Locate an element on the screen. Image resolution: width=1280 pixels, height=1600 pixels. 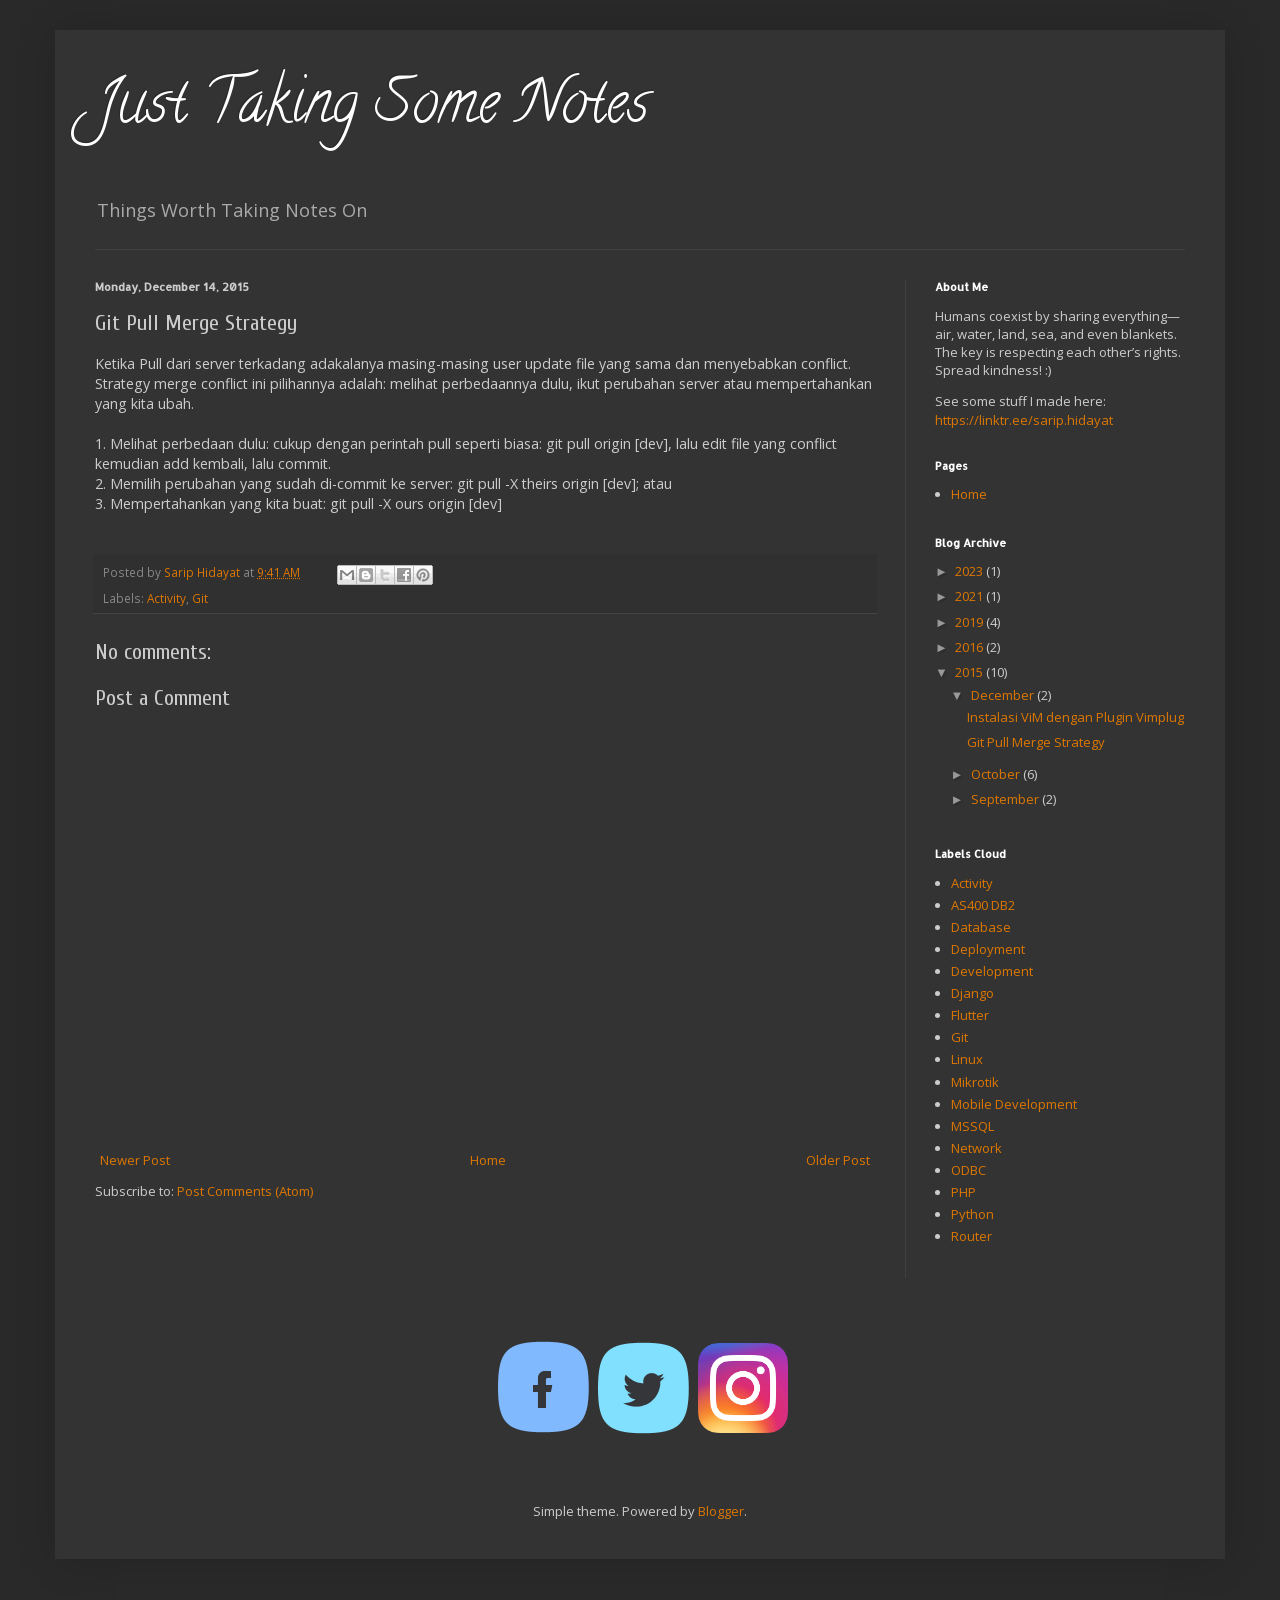
Router is located at coordinates (971, 1236).